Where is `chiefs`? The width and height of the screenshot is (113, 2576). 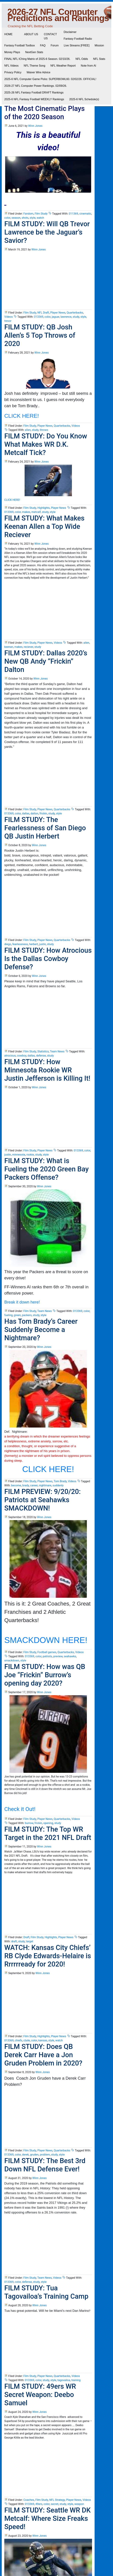
chiefs is located at coordinates (18, 2040).